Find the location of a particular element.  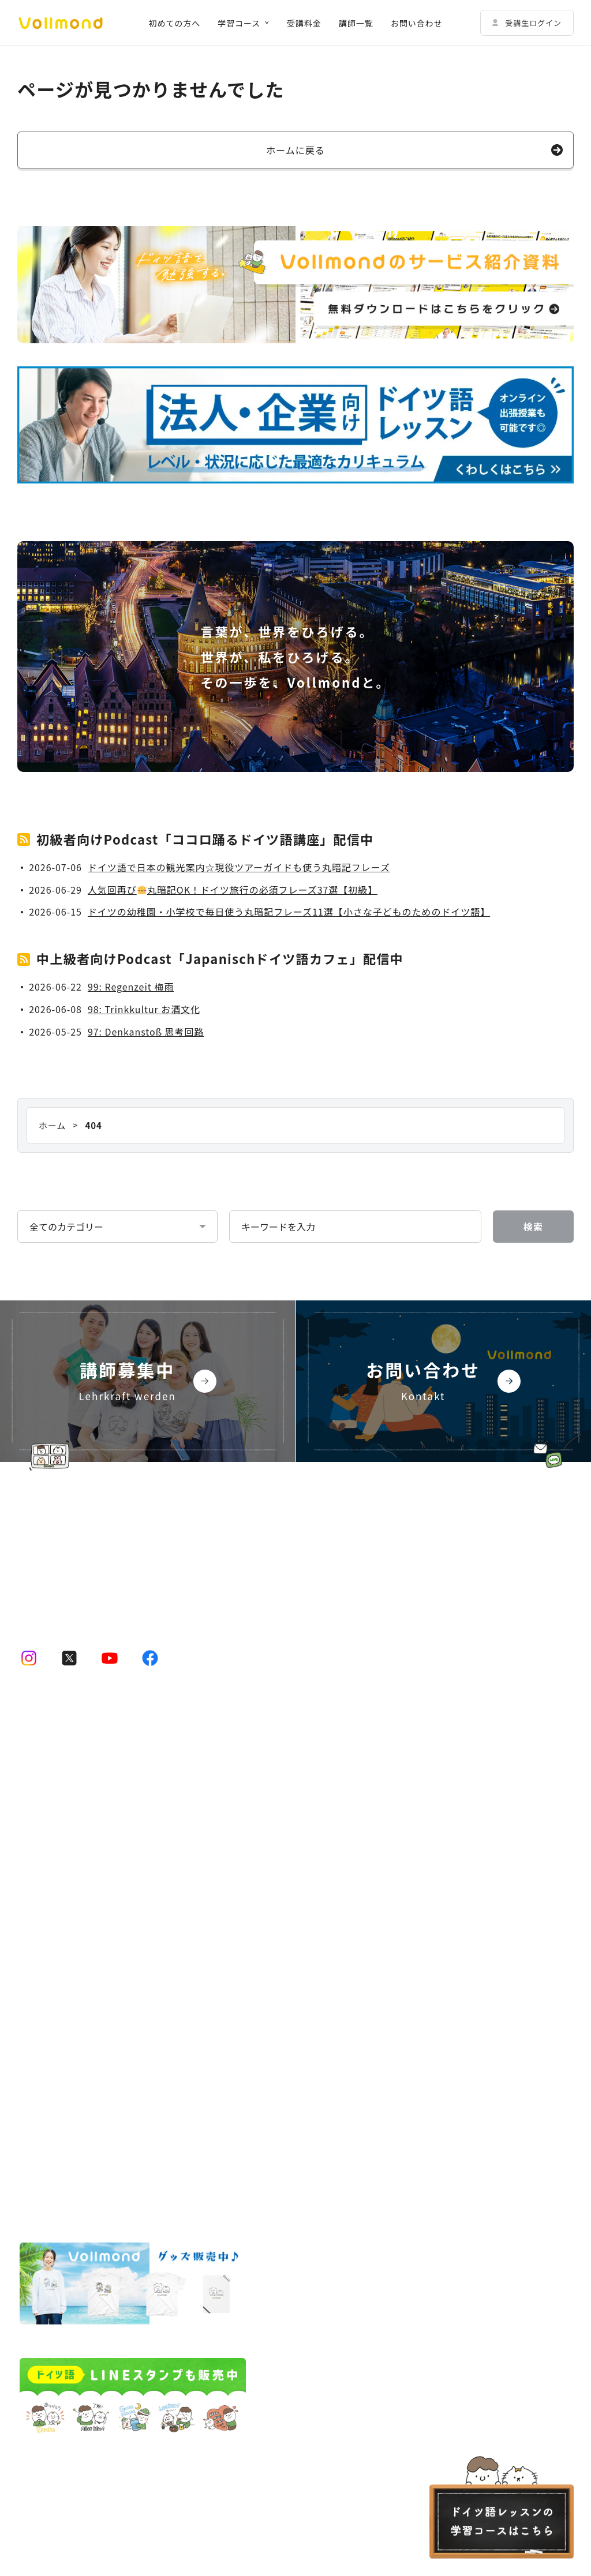

Vollmondのポッドキャスト紹介 is located at coordinates (373, 1848).